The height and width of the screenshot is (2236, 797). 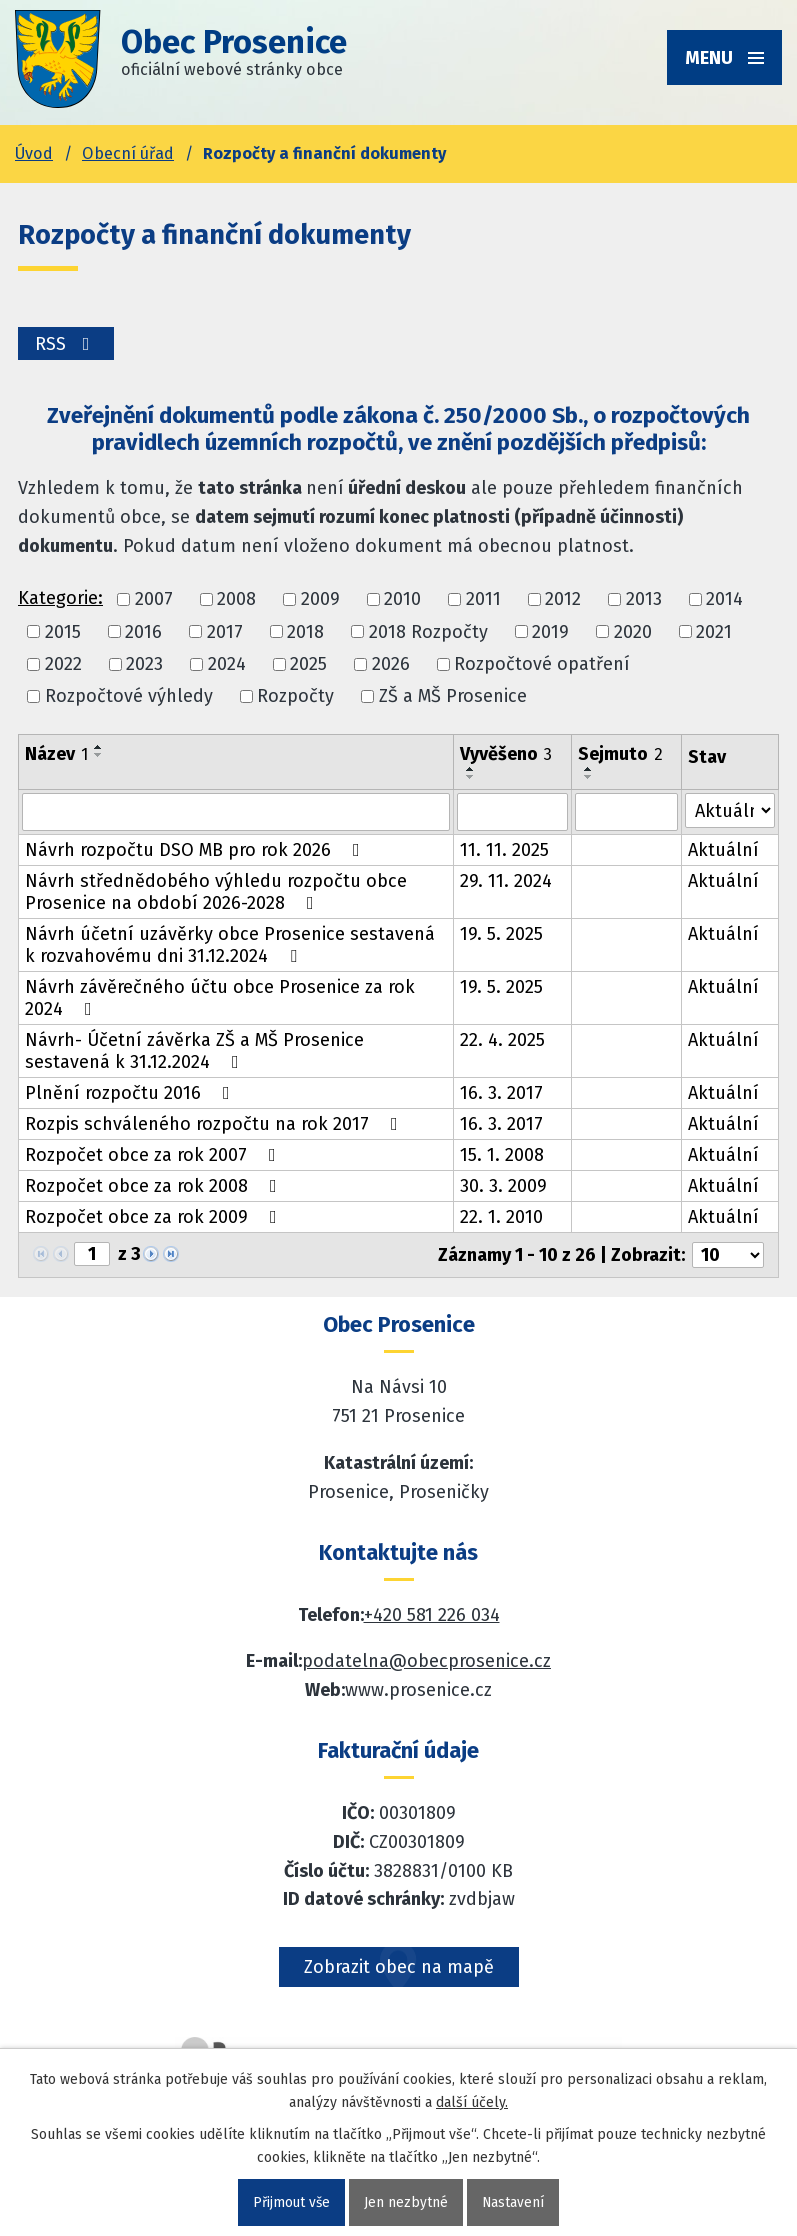 What do you see at coordinates (154, 600) in the screenshot?
I see `2007` at bounding box center [154, 600].